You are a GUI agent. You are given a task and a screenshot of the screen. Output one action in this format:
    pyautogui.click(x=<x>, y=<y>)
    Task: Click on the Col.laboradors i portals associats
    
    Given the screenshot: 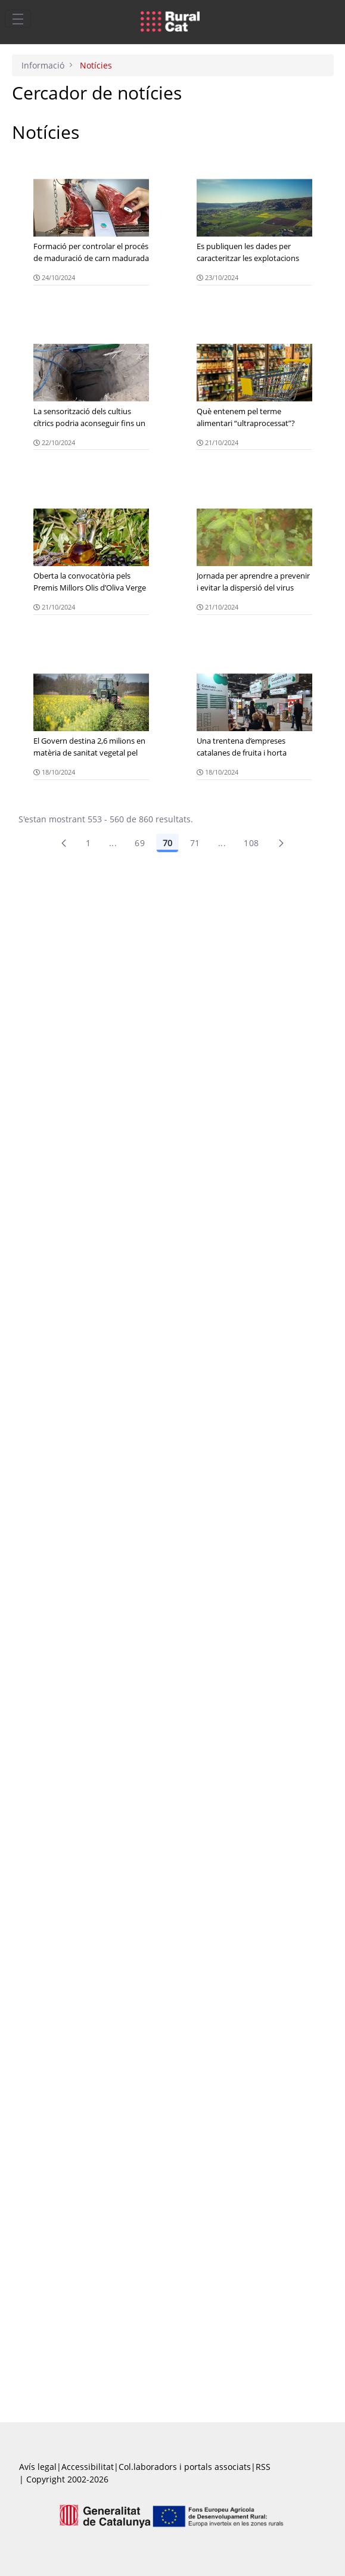 What is the action you would take?
    pyautogui.click(x=185, y=2466)
    